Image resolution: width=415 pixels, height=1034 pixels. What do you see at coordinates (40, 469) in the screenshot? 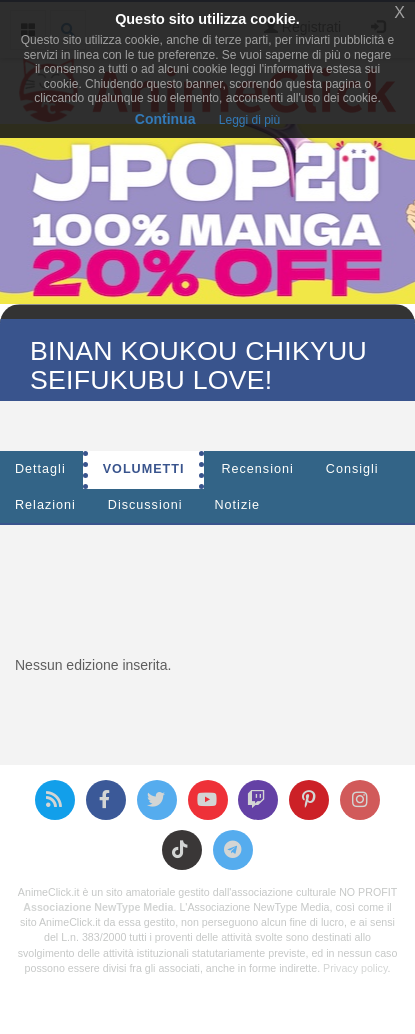
I see `Dettagli` at bounding box center [40, 469].